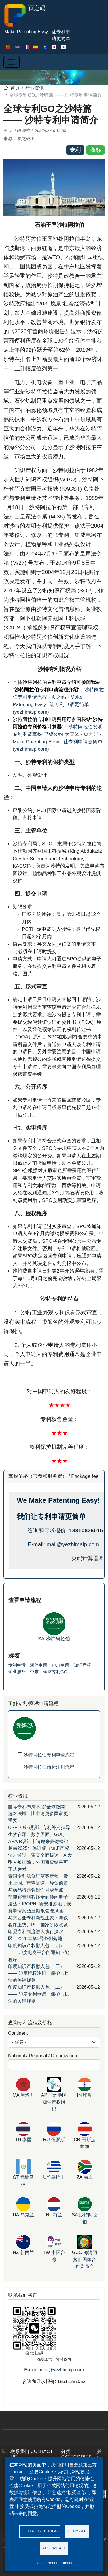  I want to click on 国际专利布局不必“全球撒网”：选对法域，比申请更多国家更重要, so click(39, 1813).